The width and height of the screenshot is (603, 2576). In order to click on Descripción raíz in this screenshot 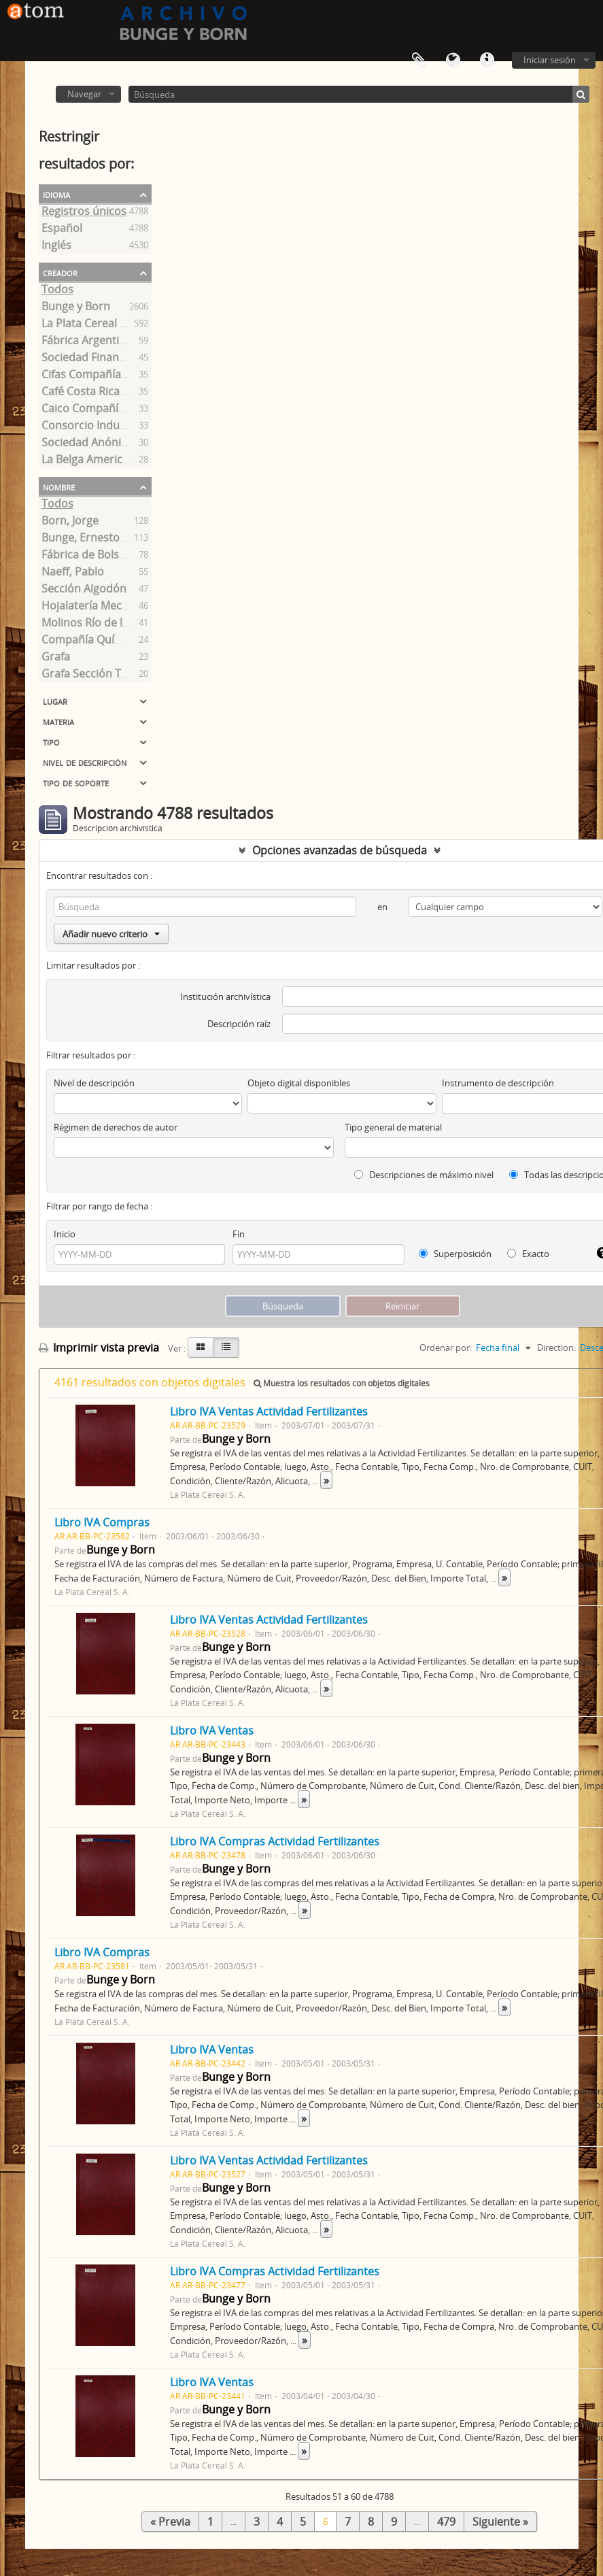, I will do `click(239, 1024)`.